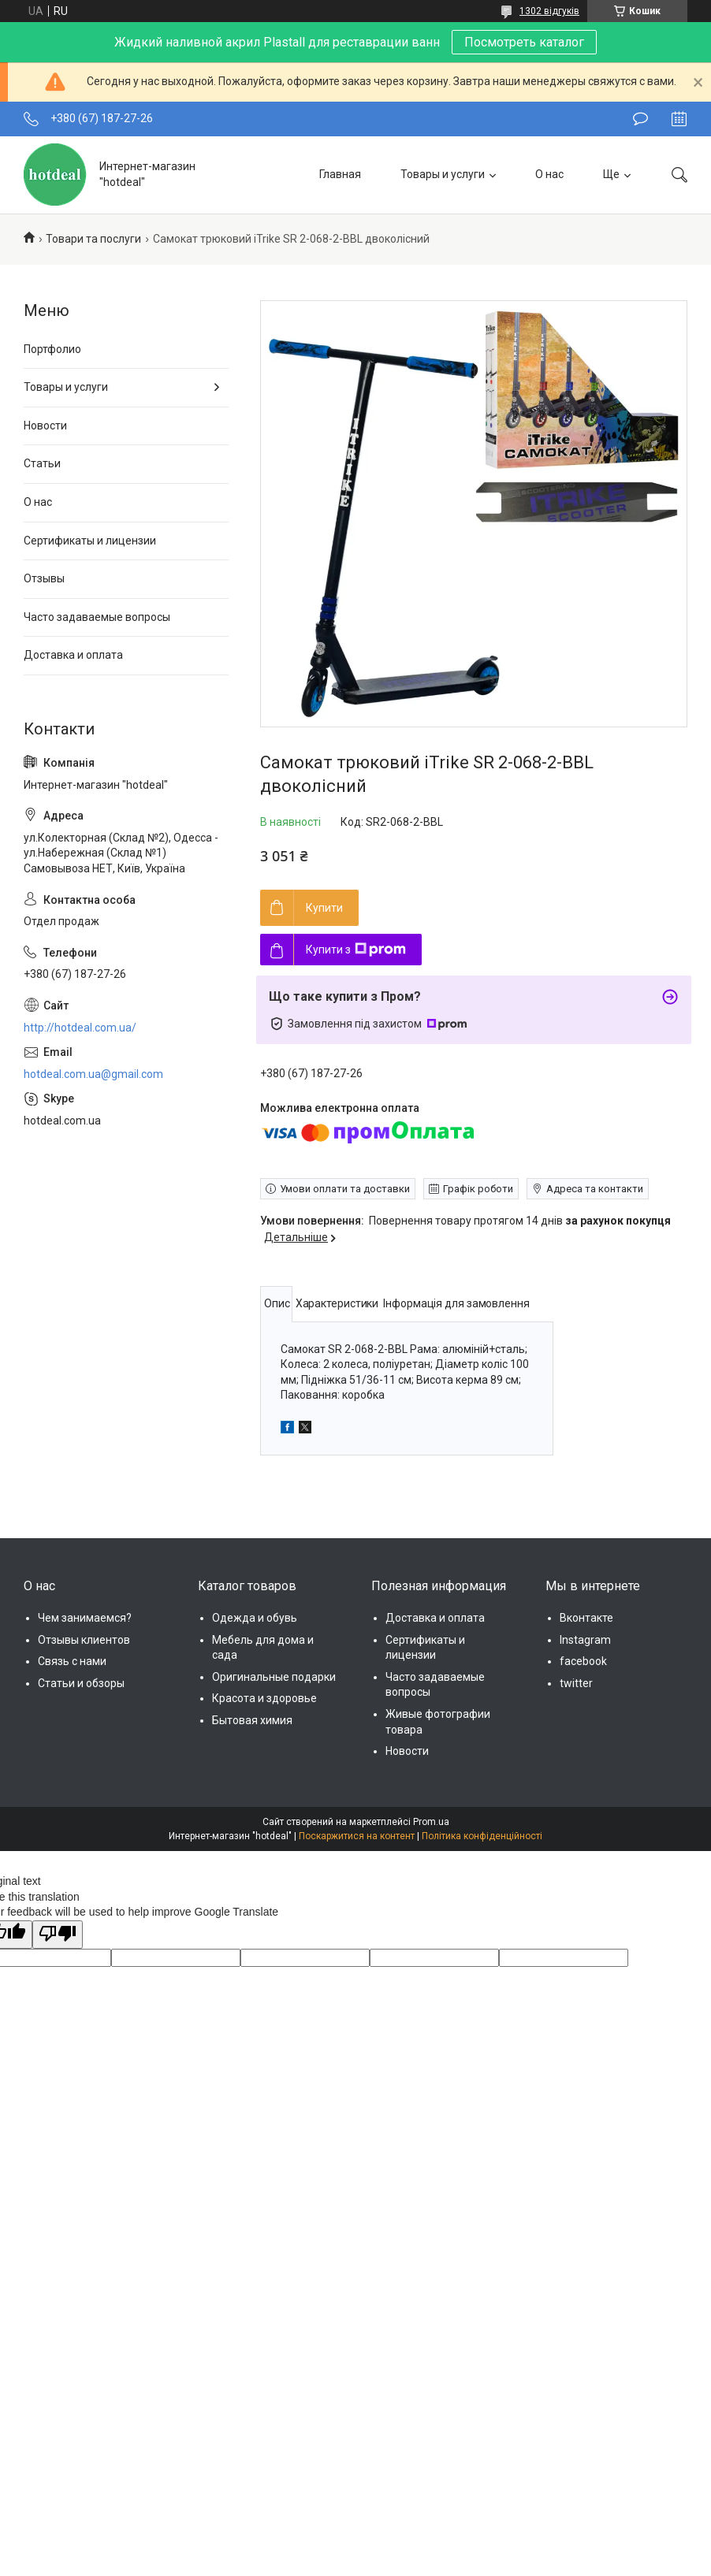  What do you see at coordinates (576, 1683) in the screenshot?
I see `twitter` at bounding box center [576, 1683].